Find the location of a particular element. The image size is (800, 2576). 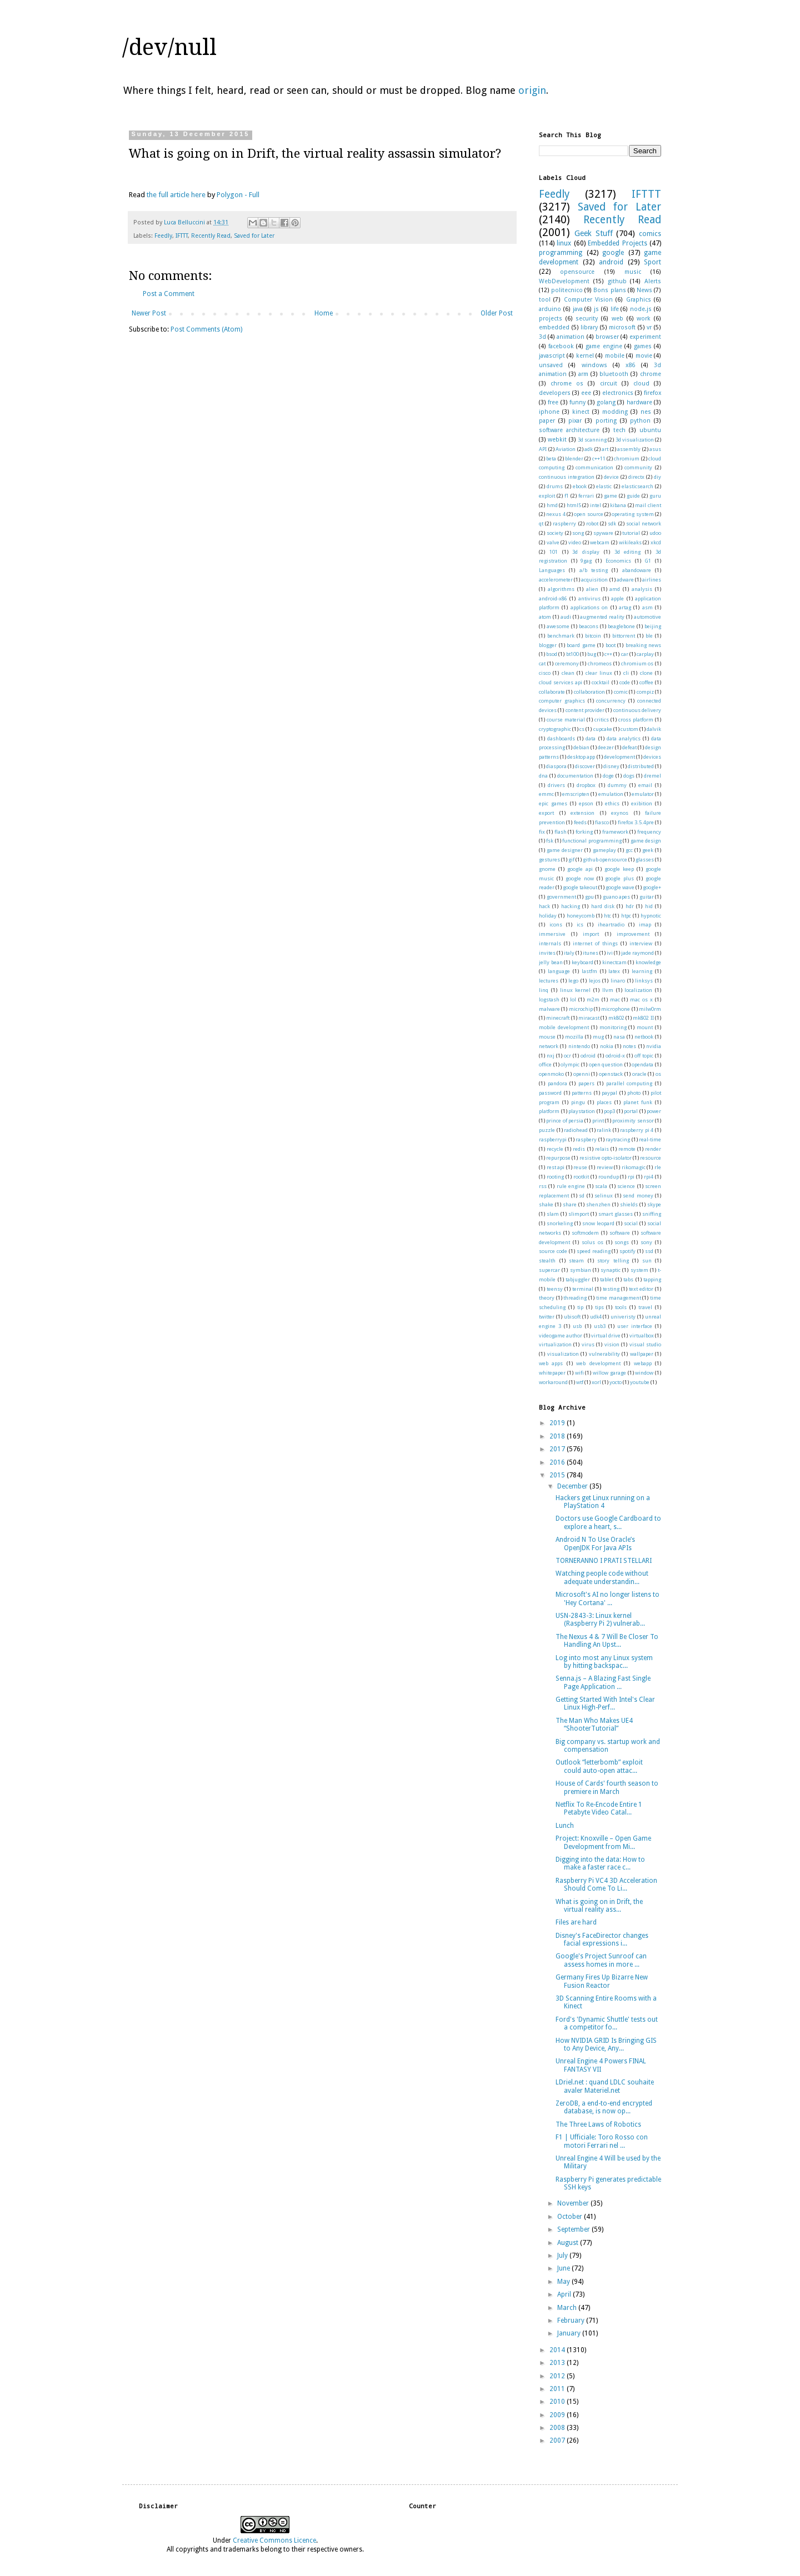

Alerts is located at coordinates (652, 281).